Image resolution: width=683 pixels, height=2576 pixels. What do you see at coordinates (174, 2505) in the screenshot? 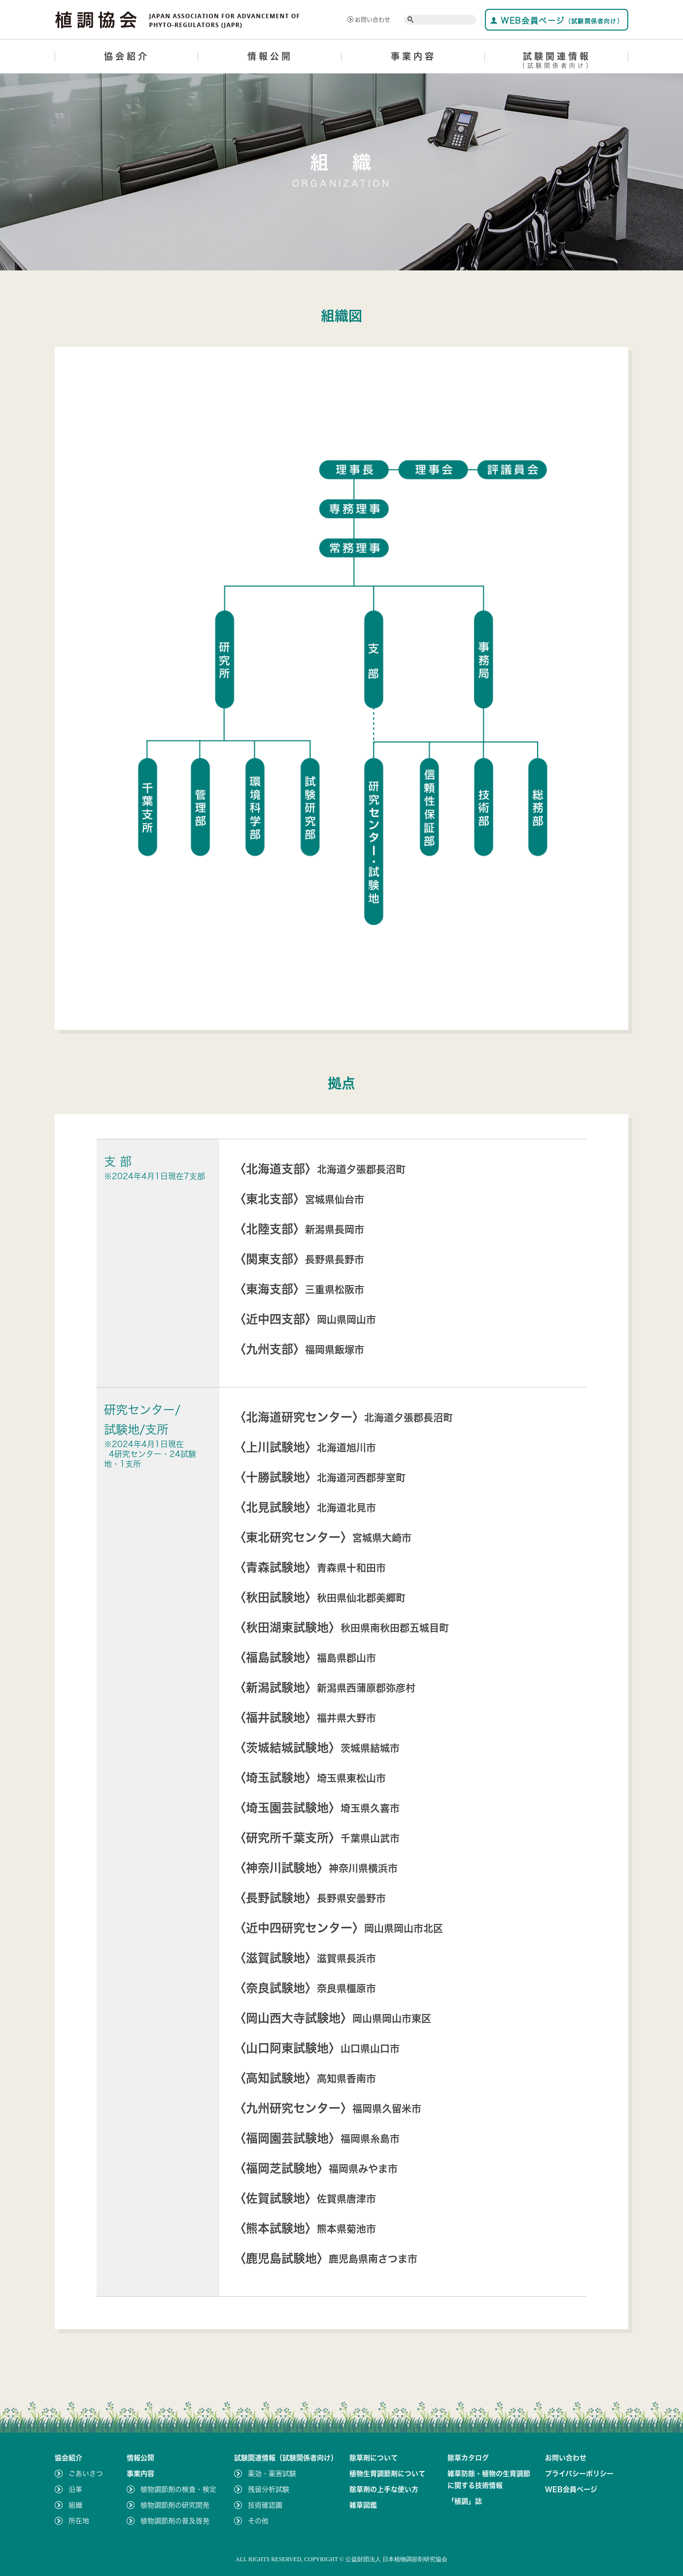
I see `植物調節剤の研究開発` at bounding box center [174, 2505].